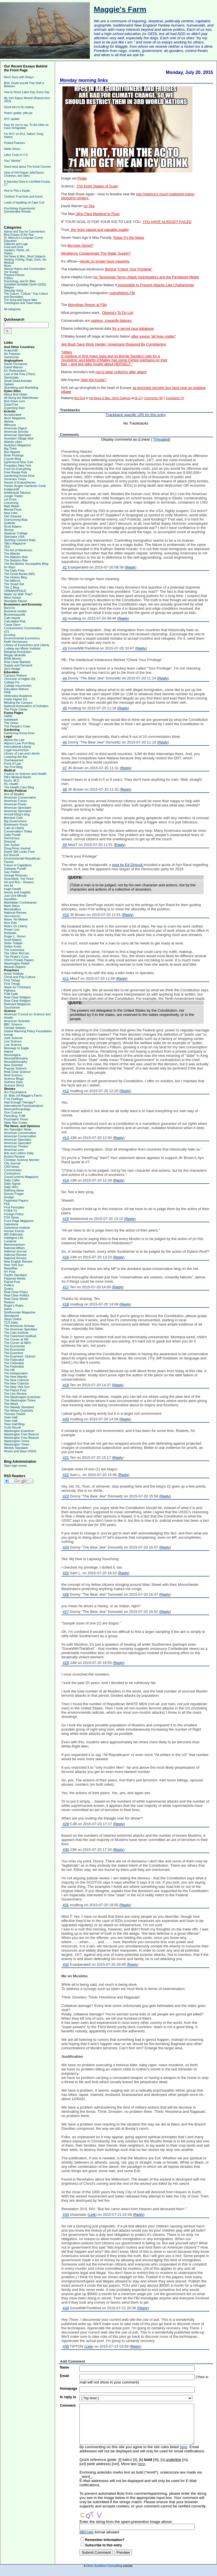 The height and width of the screenshot is (2576, 217). Describe the element at coordinates (166, 222) in the screenshot. I see `YOU HAVE ALREADY FAILED` at that location.